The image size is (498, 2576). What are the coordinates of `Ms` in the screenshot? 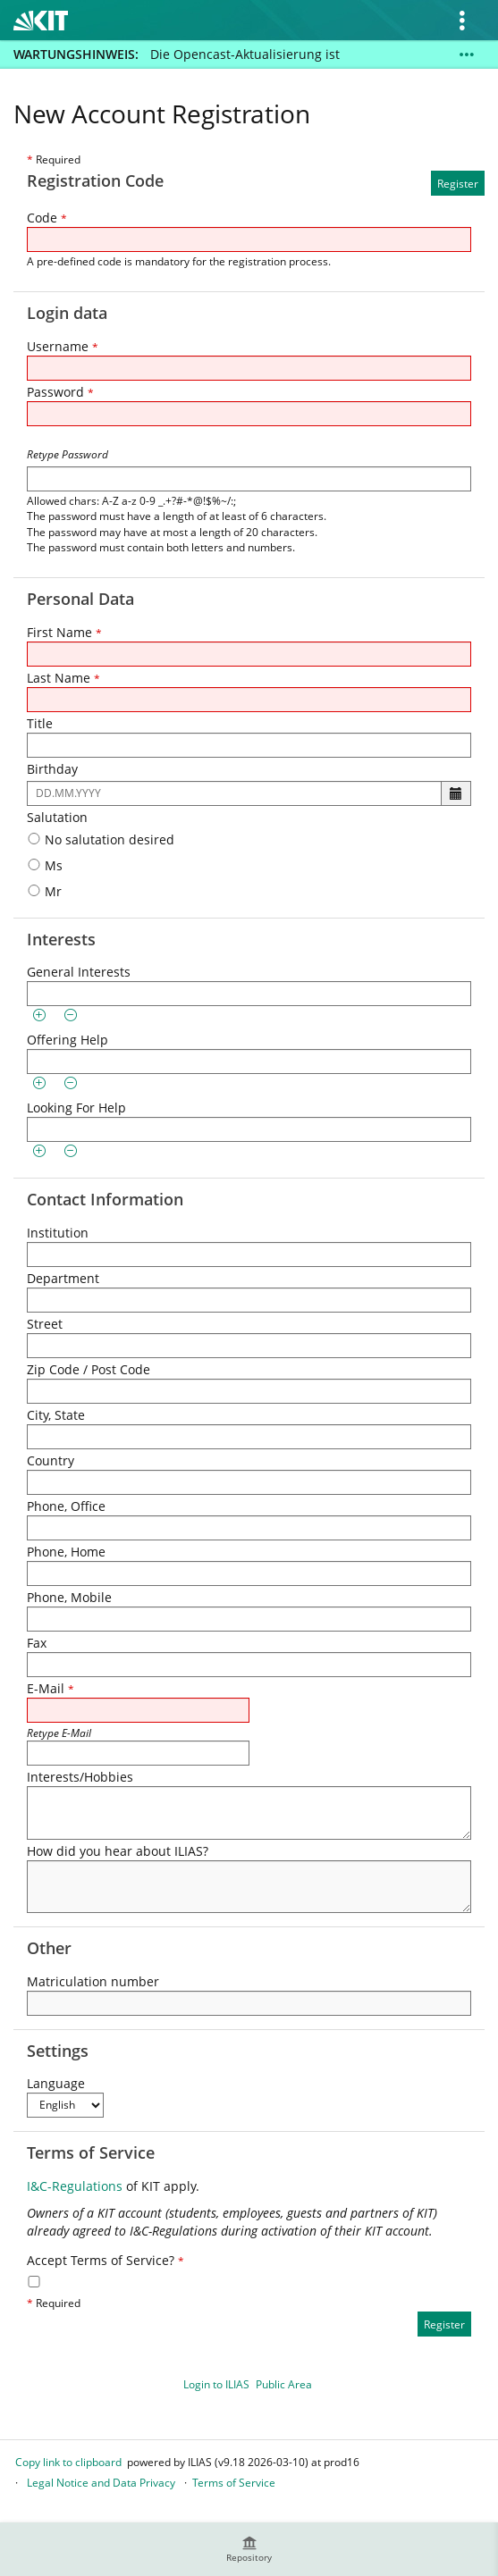 It's located at (45, 865).